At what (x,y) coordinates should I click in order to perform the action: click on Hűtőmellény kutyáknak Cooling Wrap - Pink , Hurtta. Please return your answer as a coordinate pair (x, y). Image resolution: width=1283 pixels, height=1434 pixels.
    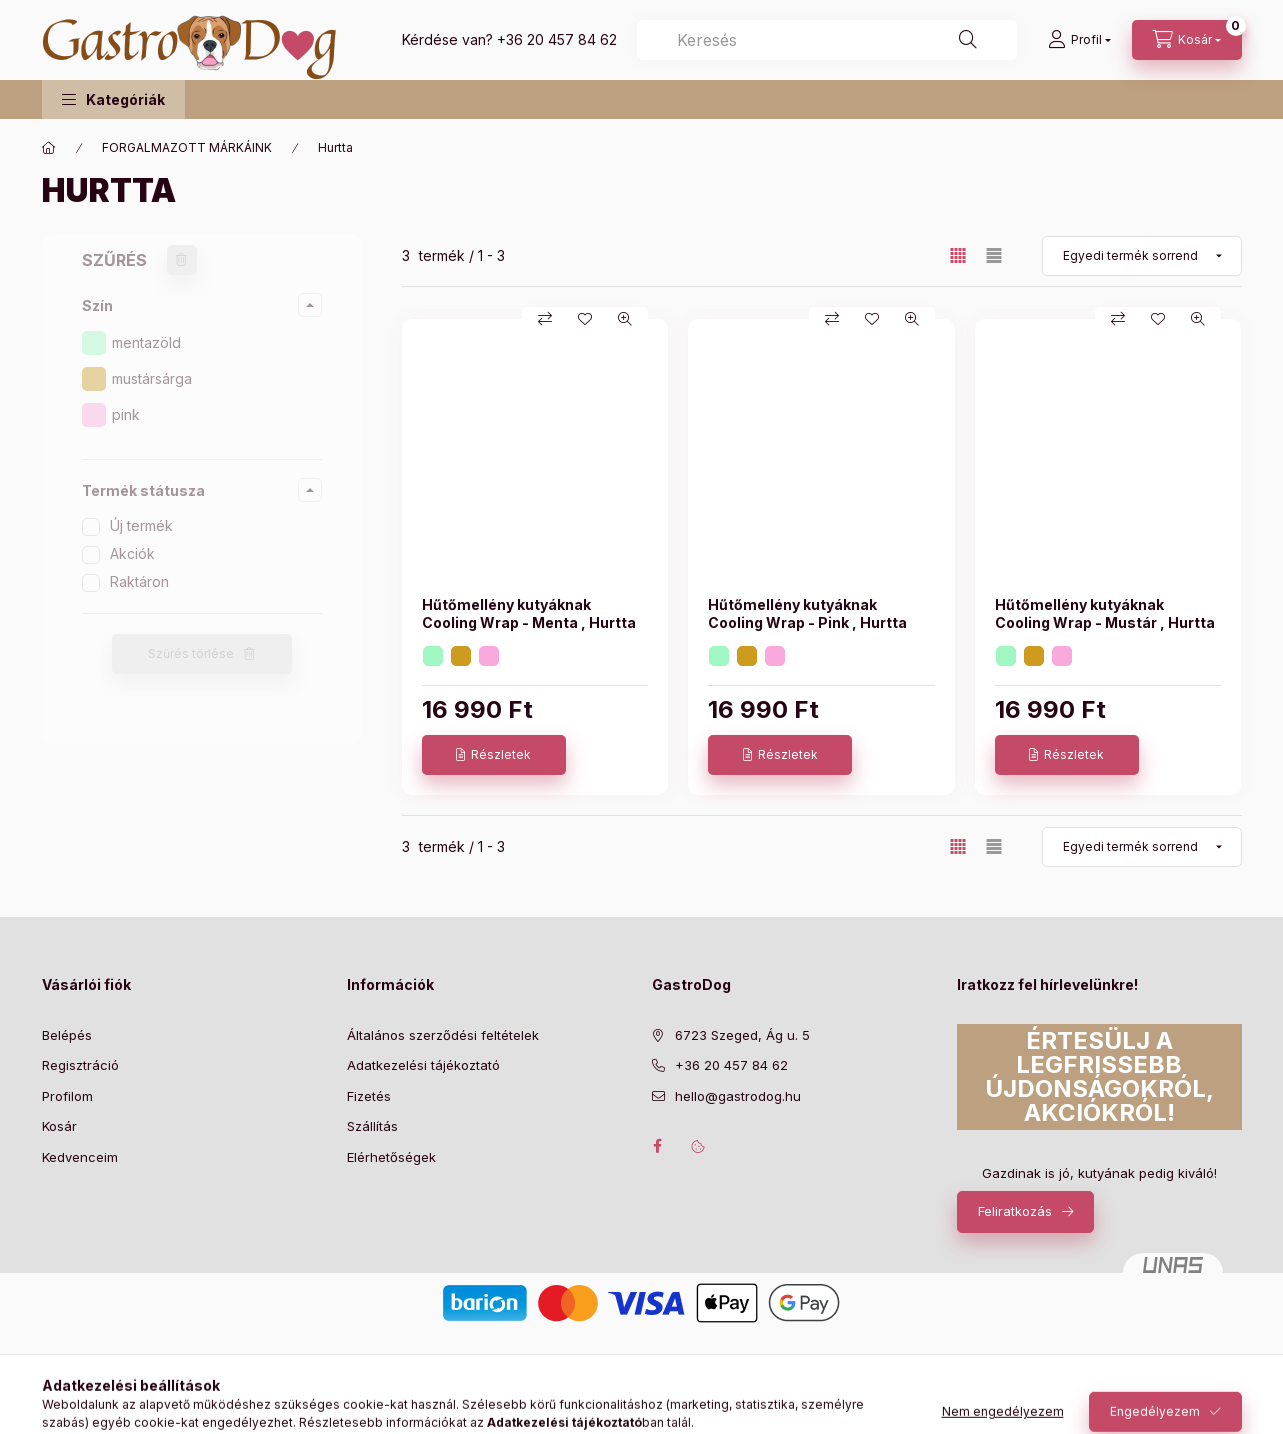
    Looking at the image, I should click on (807, 613).